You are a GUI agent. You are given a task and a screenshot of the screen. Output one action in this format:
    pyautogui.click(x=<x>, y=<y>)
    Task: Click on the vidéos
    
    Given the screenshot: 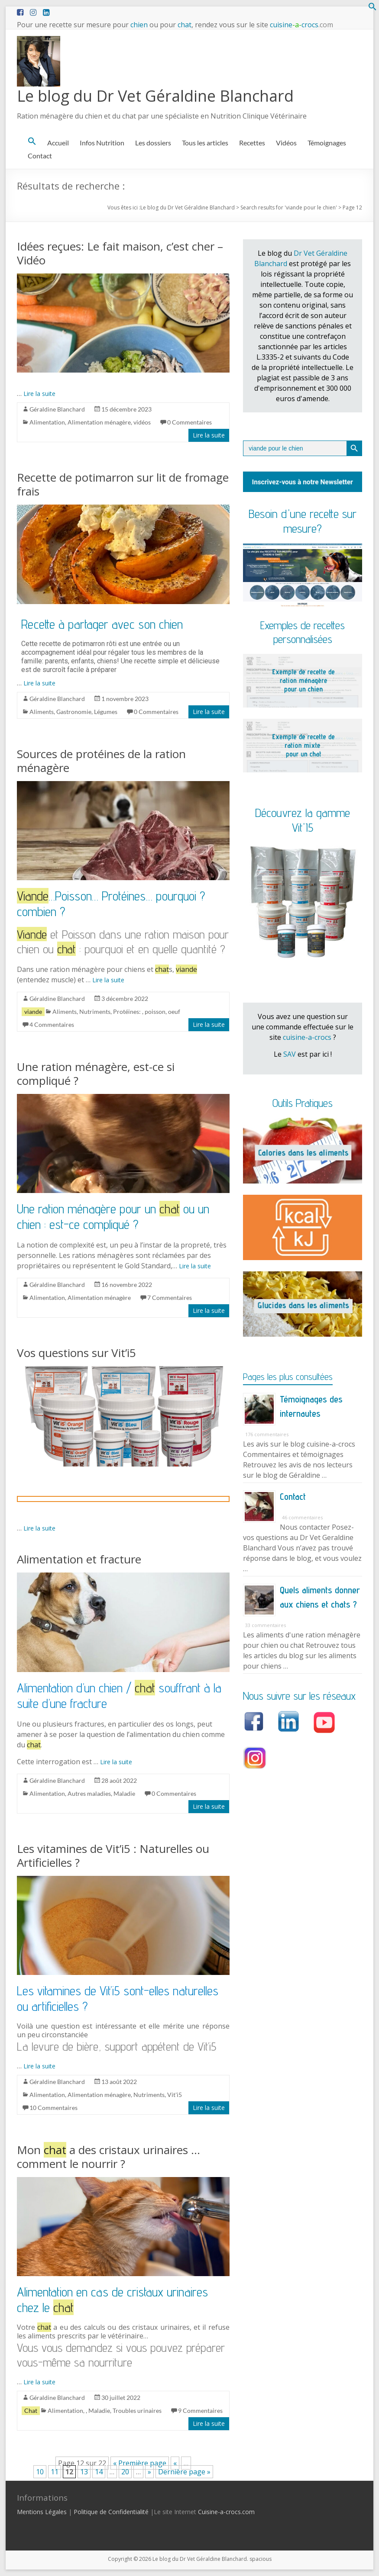 What is the action you would take?
    pyautogui.click(x=142, y=422)
    